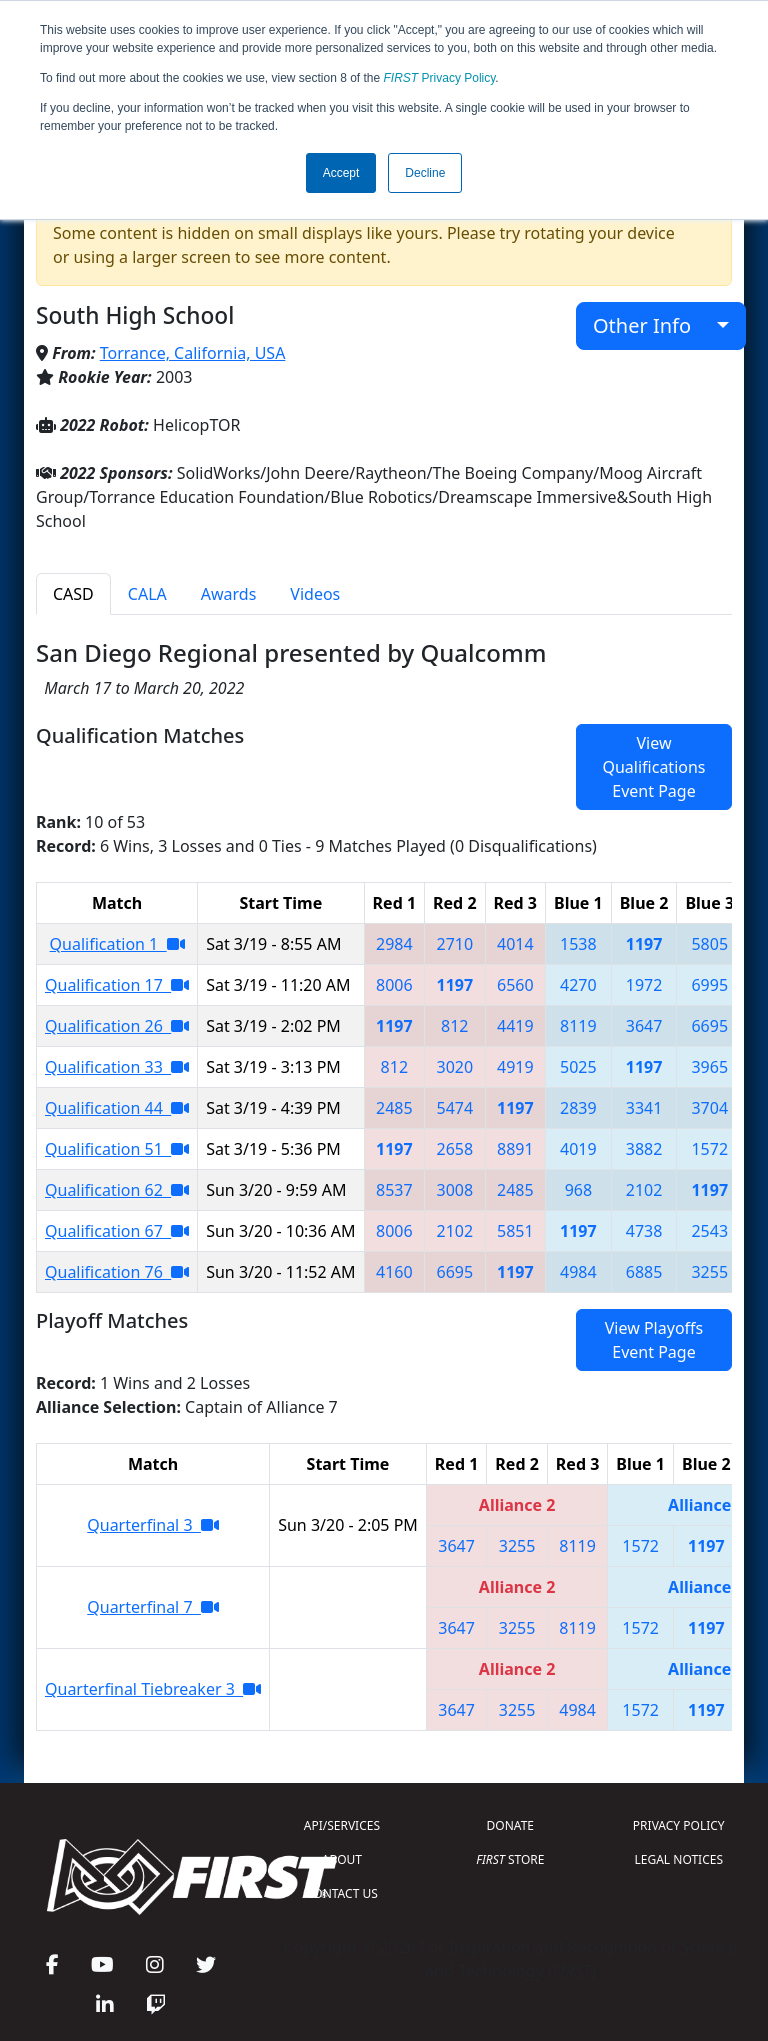  I want to click on View Playoffs Event Page, so click(654, 1340).